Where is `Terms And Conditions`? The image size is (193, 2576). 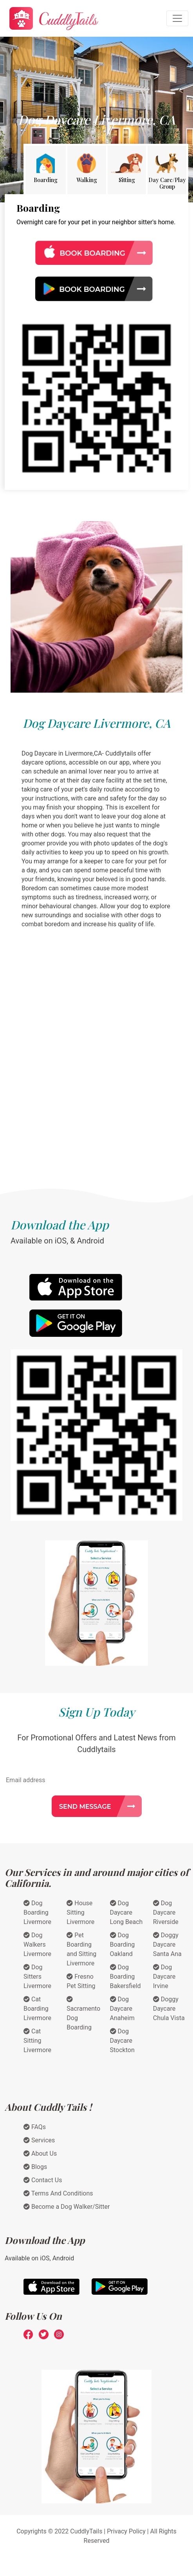 Terms And Conditions is located at coordinates (58, 2193).